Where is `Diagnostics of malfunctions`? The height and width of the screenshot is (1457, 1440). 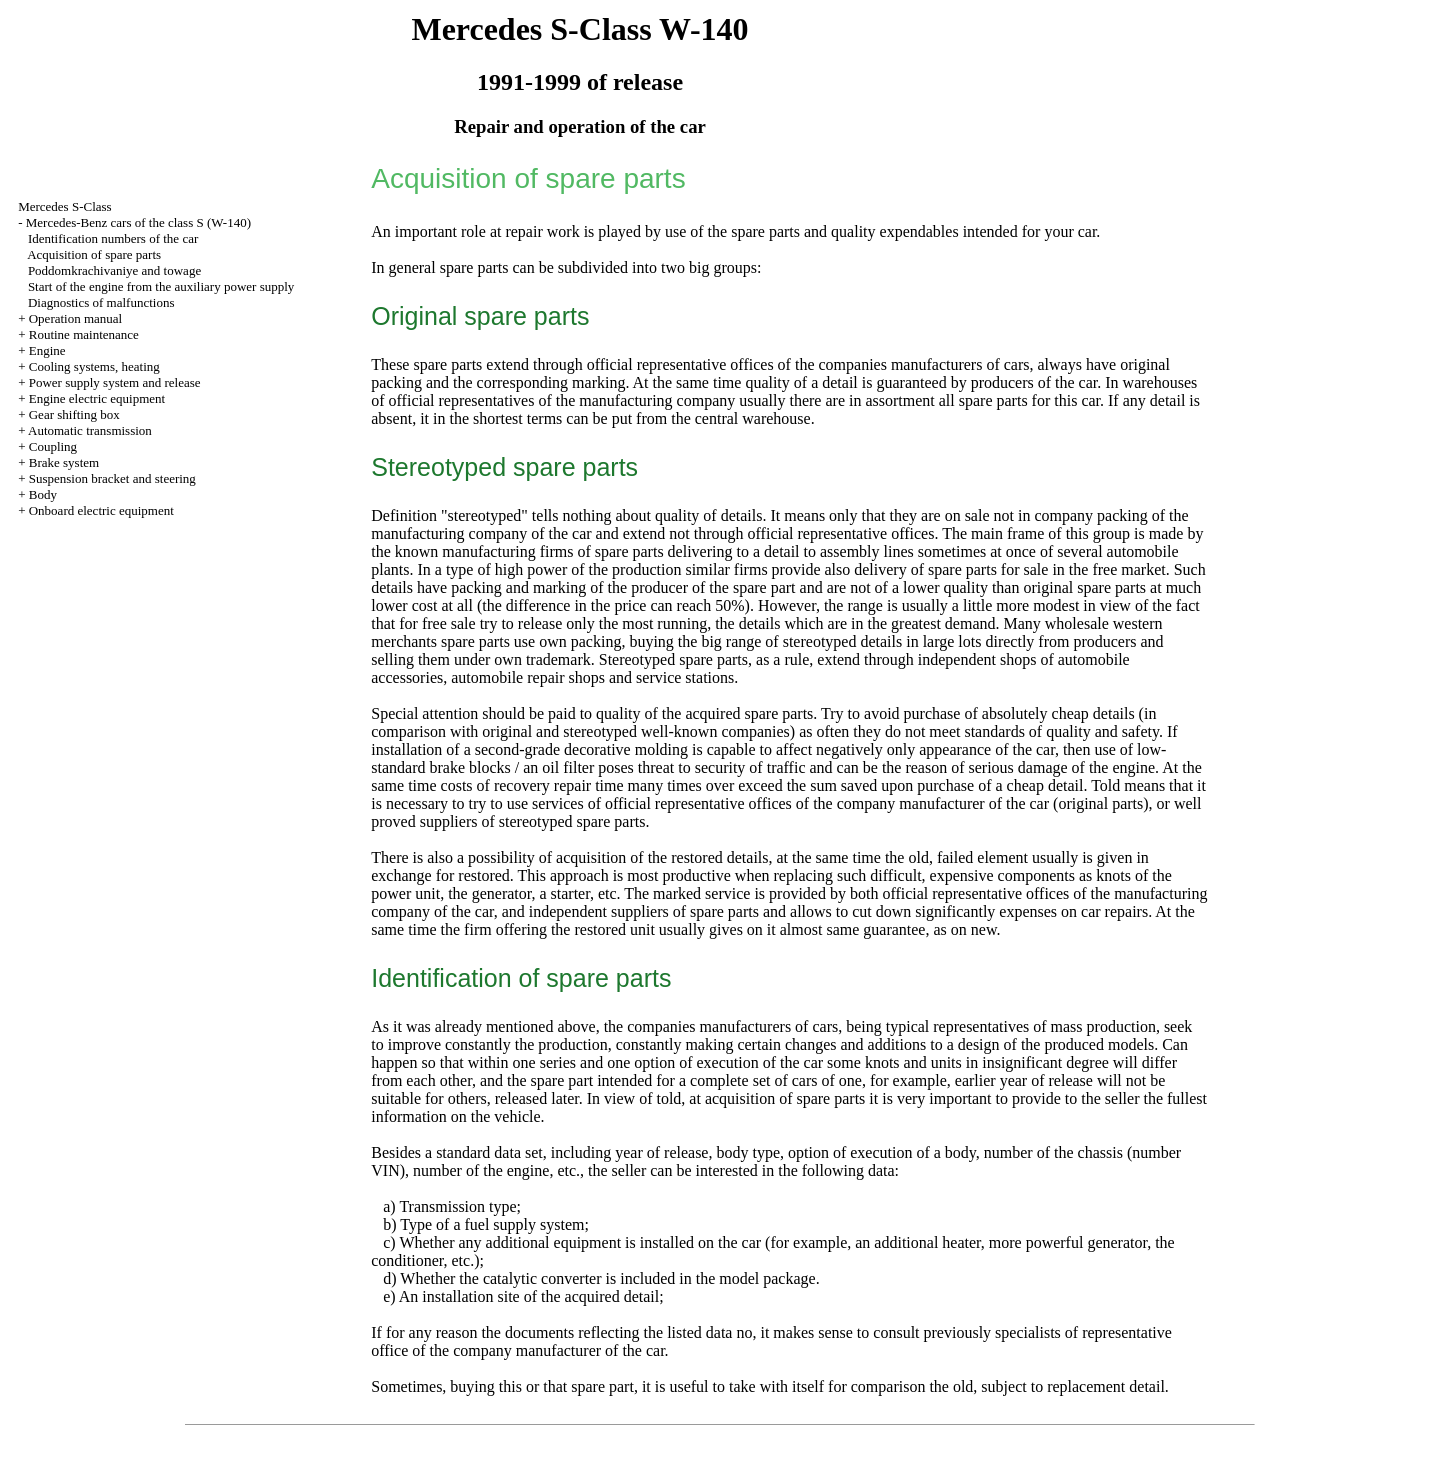
Diagnostics of malfunctions is located at coordinates (101, 302).